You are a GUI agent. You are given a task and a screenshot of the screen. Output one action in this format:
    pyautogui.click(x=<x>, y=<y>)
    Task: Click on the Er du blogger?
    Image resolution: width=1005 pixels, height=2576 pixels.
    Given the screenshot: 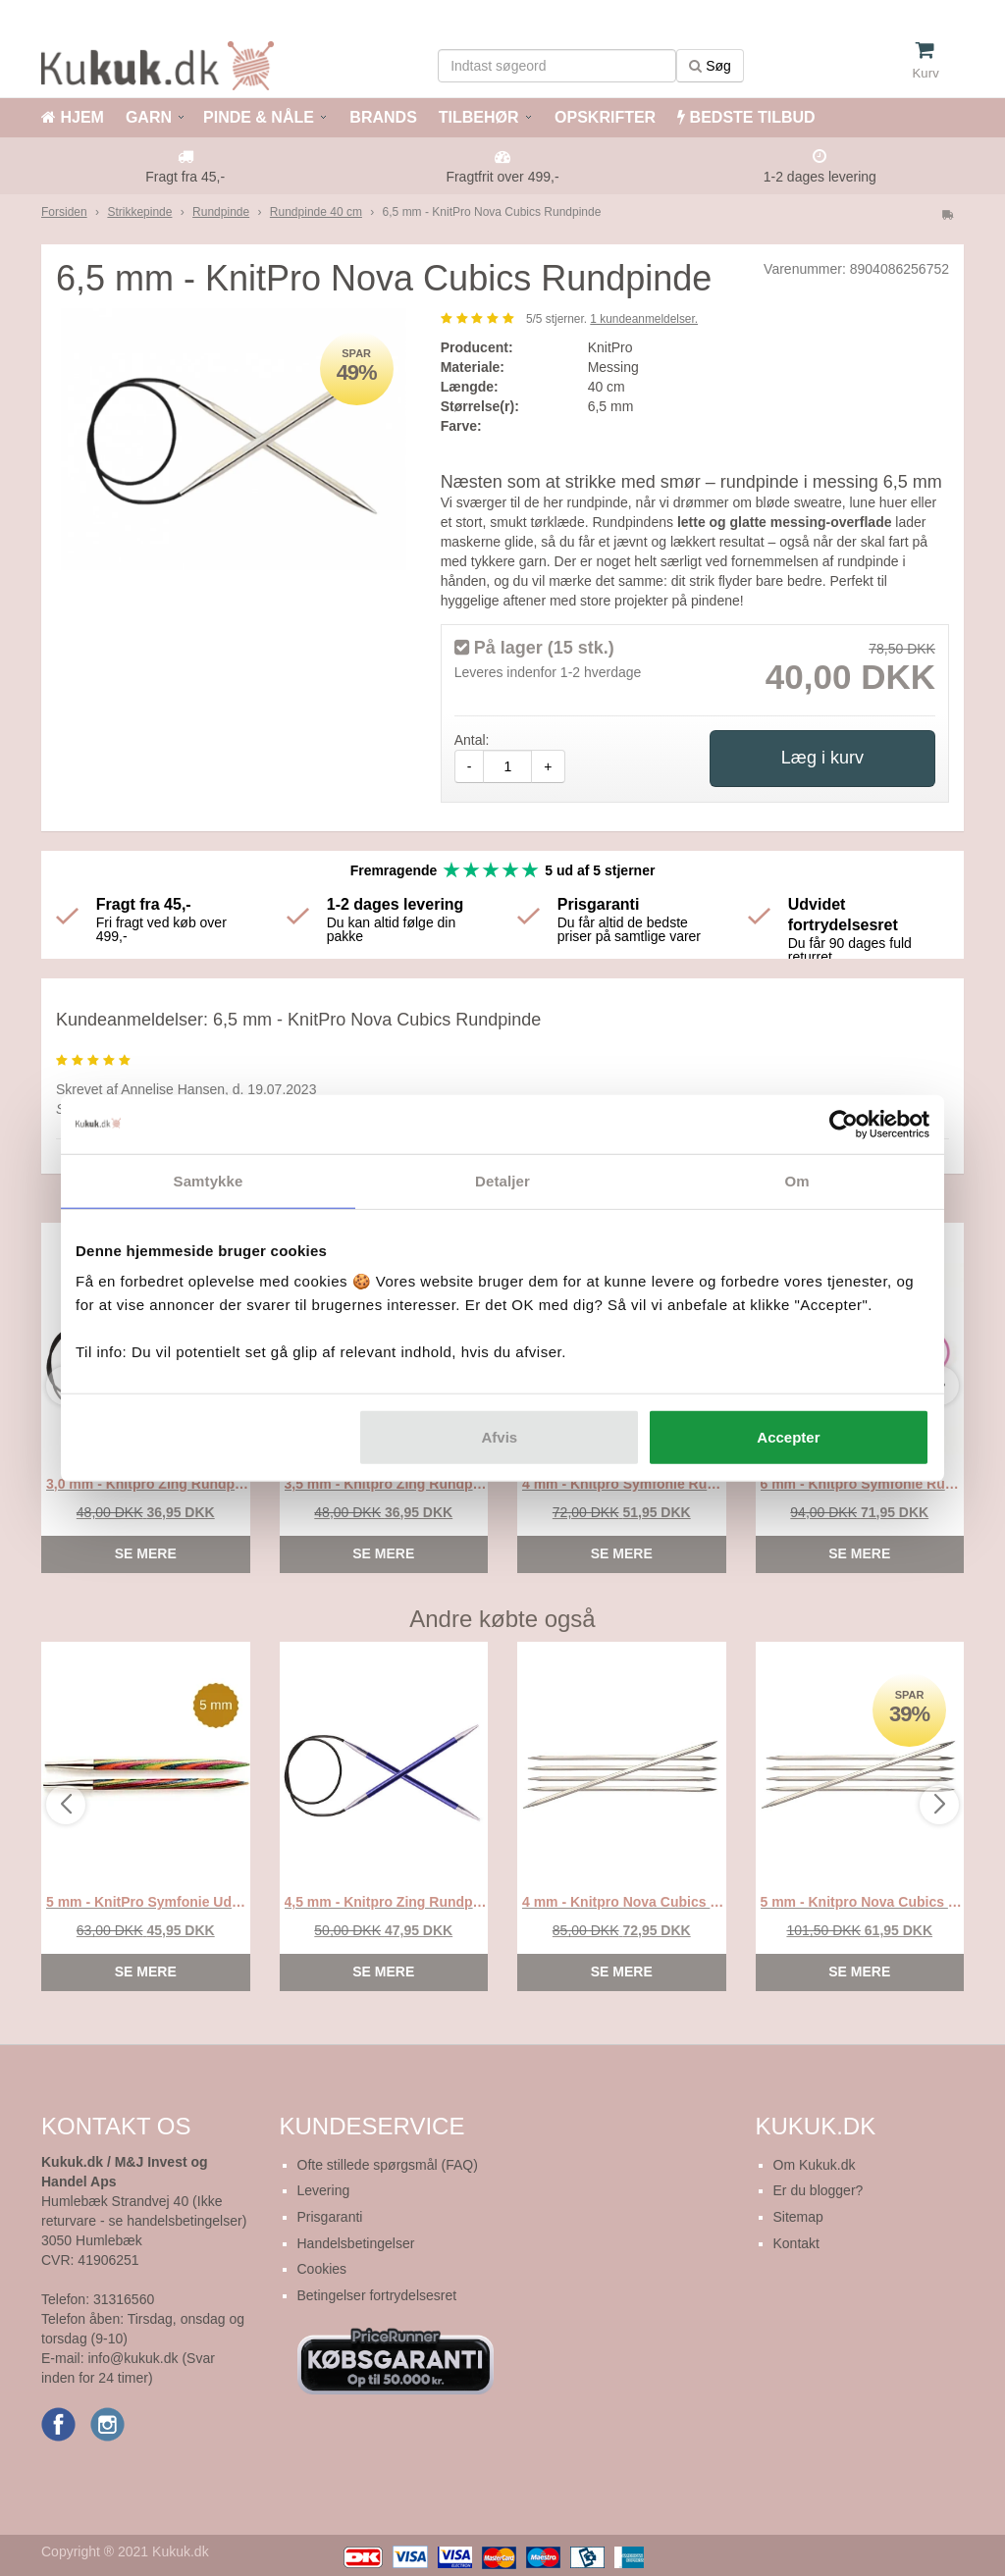 What is the action you would take?
    pyautogui.click(x=818, y=2190)
    